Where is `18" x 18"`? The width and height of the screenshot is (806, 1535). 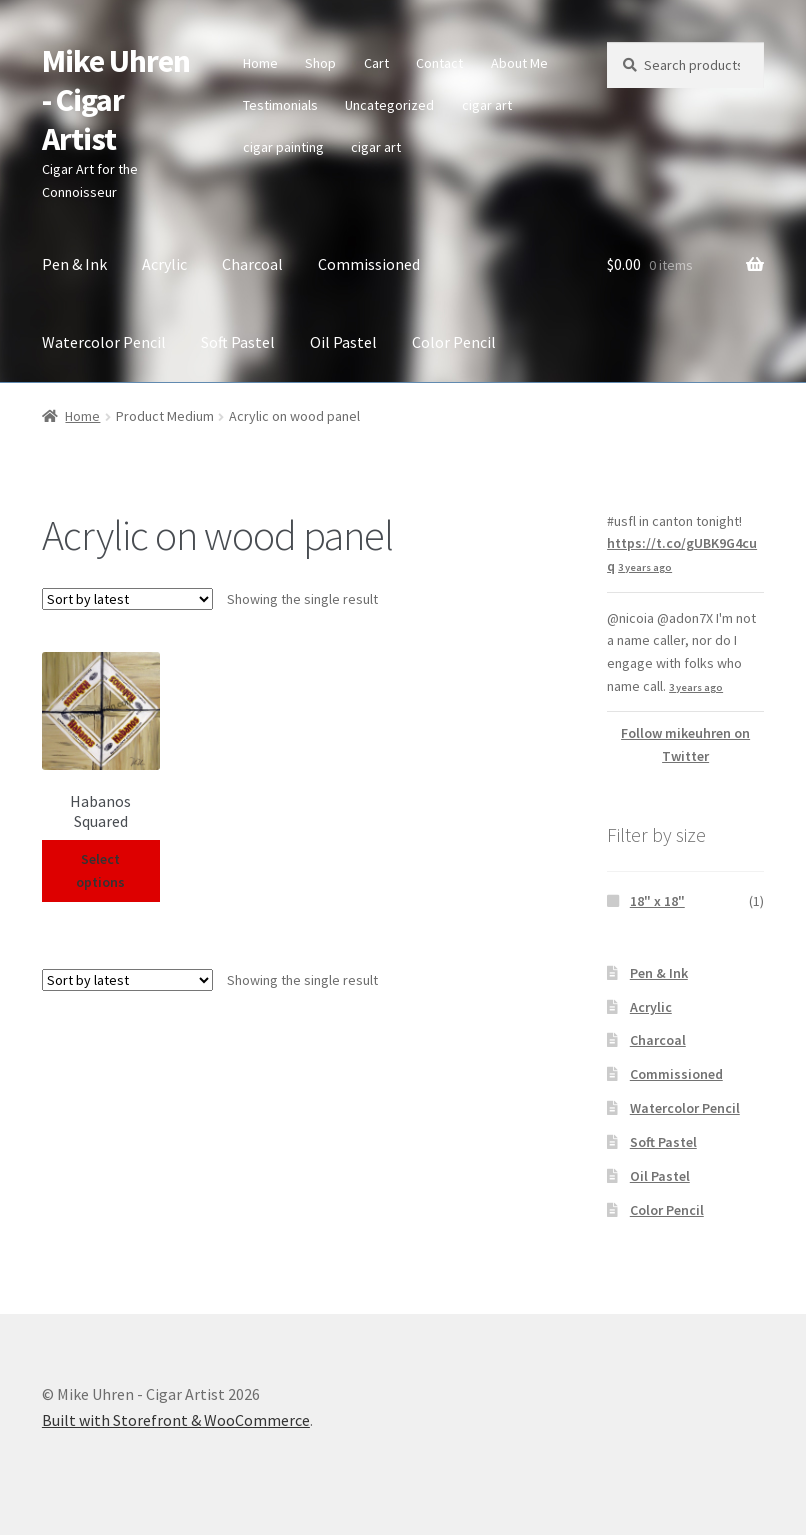
18" x 18" is located at coordinates (657, 901).